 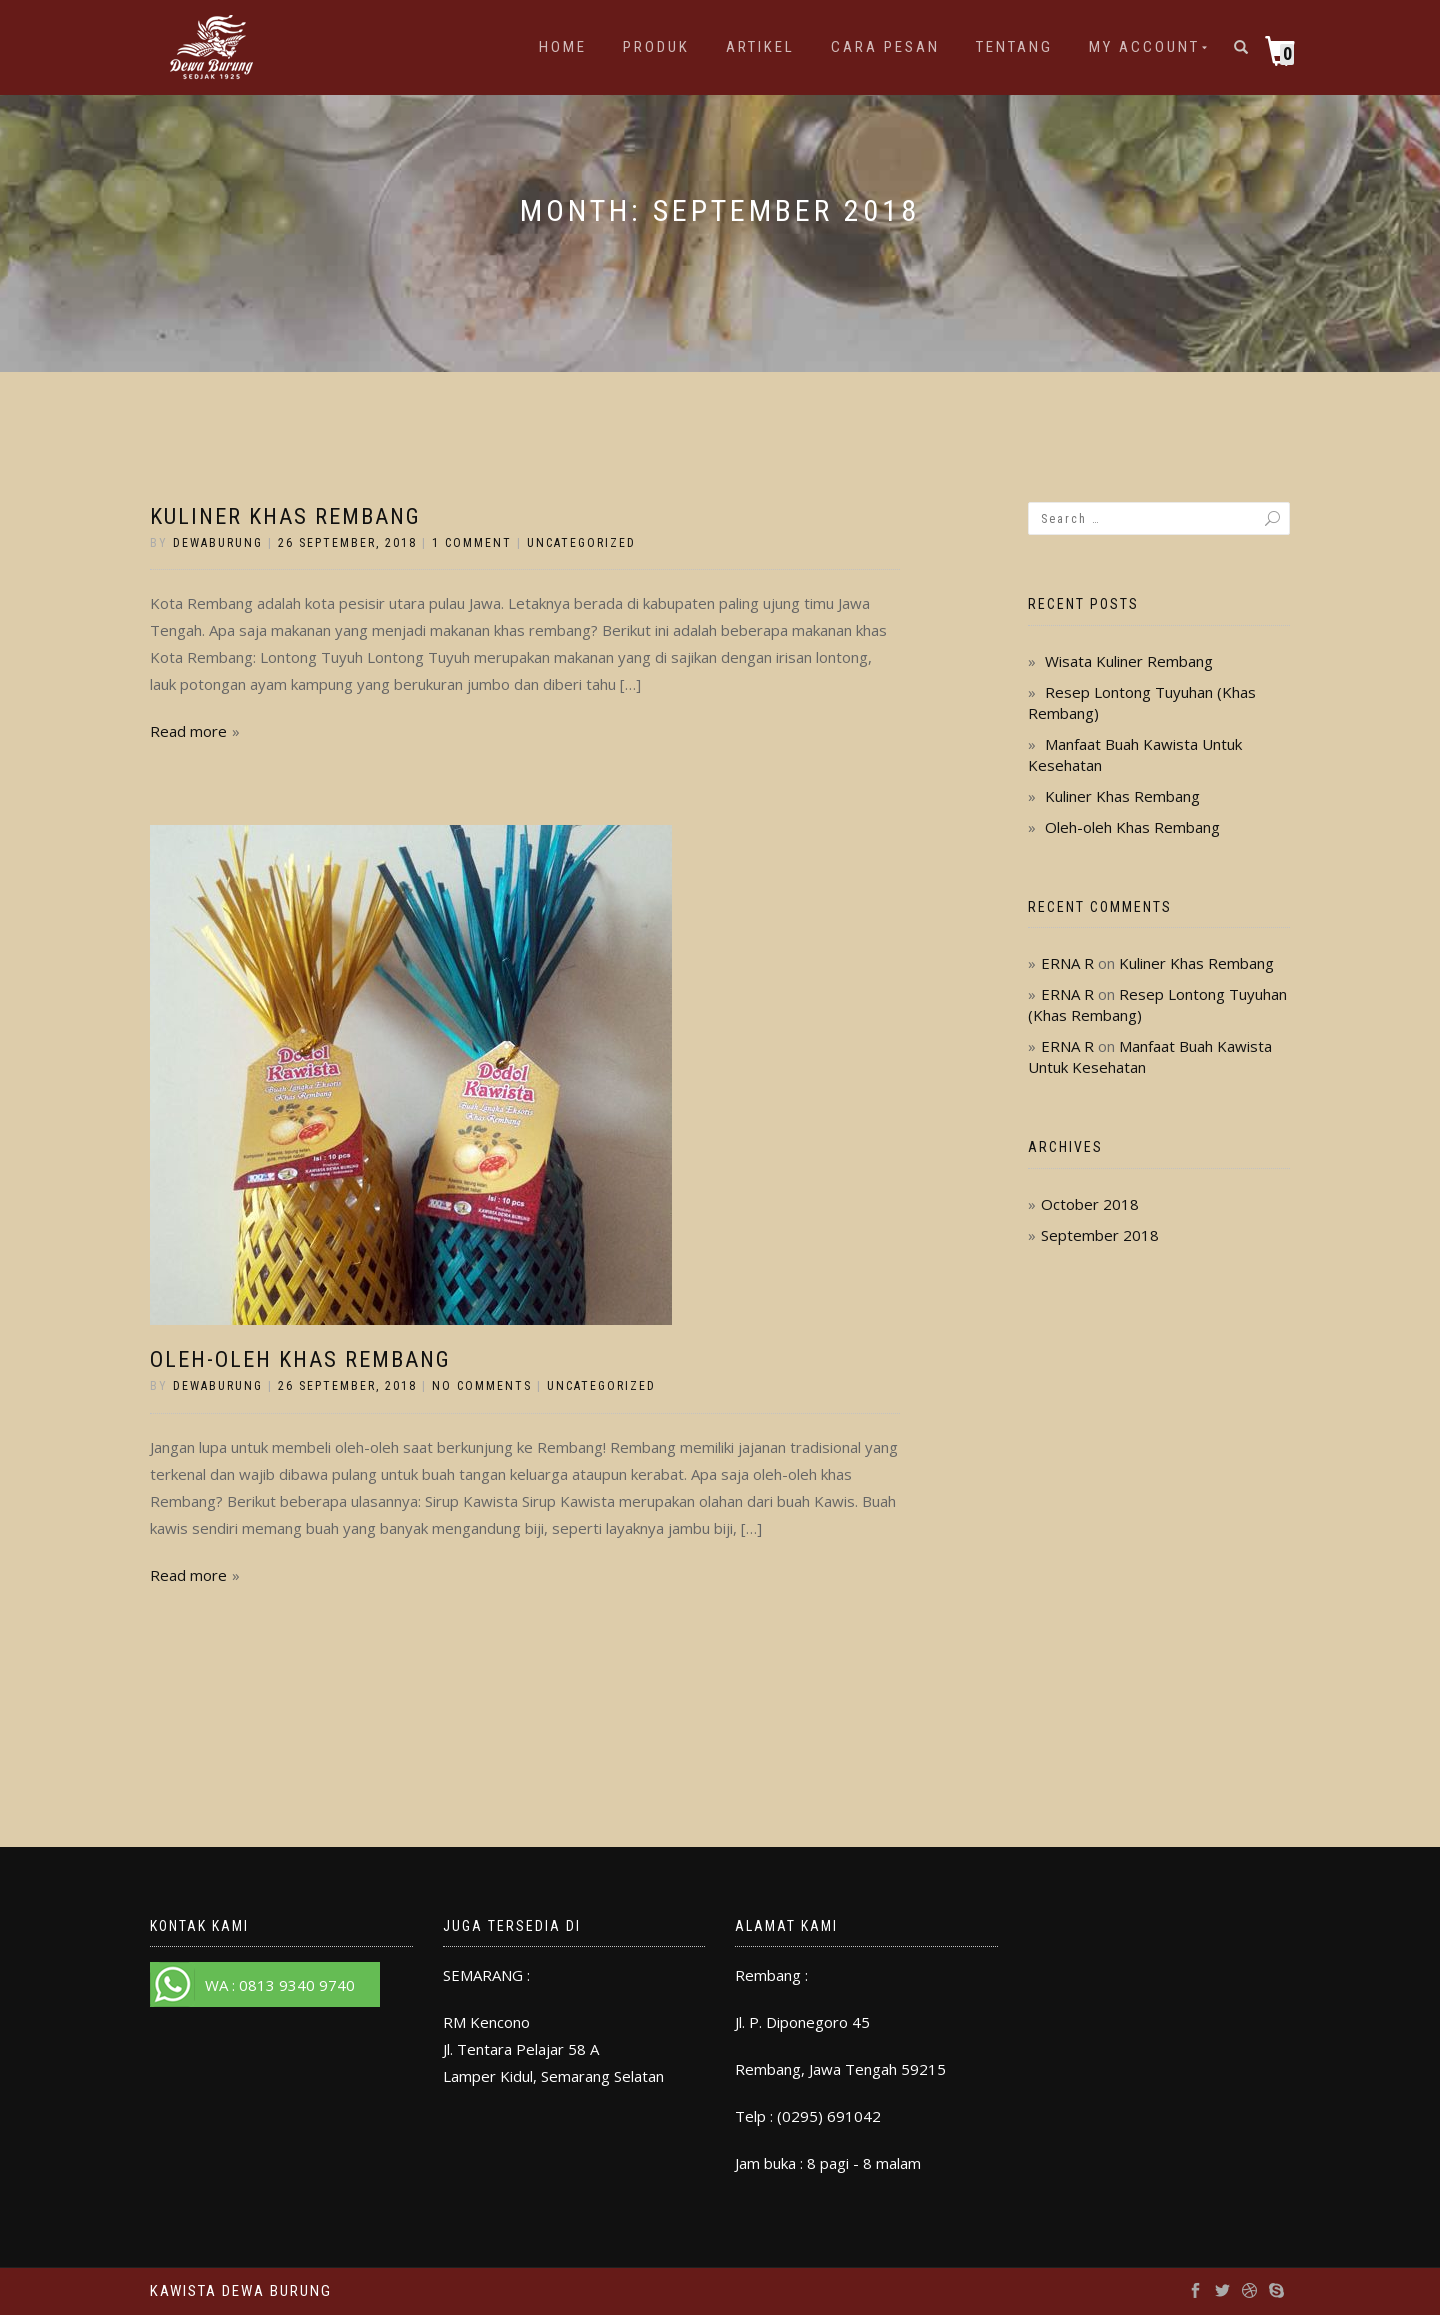 What do you see at coordinates (1067, 963) in the screenshot?
I see `ERNA R` at bounding box center [1067, 963].